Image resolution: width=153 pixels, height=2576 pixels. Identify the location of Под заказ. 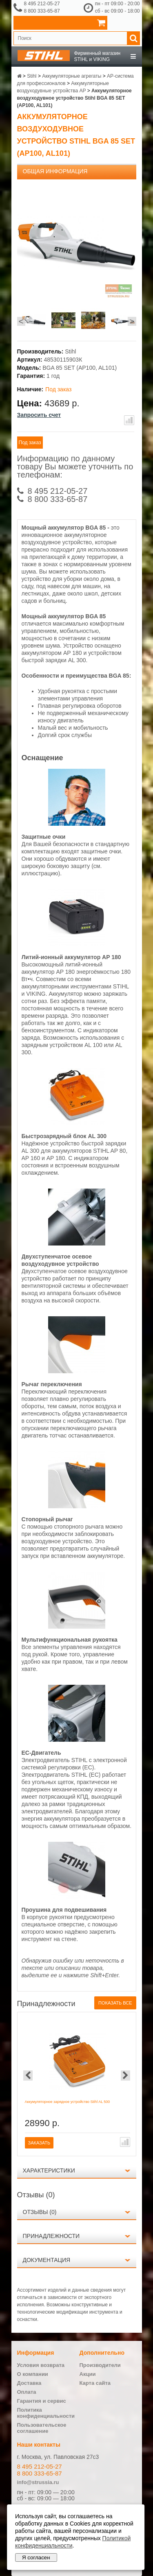
(30, 442).